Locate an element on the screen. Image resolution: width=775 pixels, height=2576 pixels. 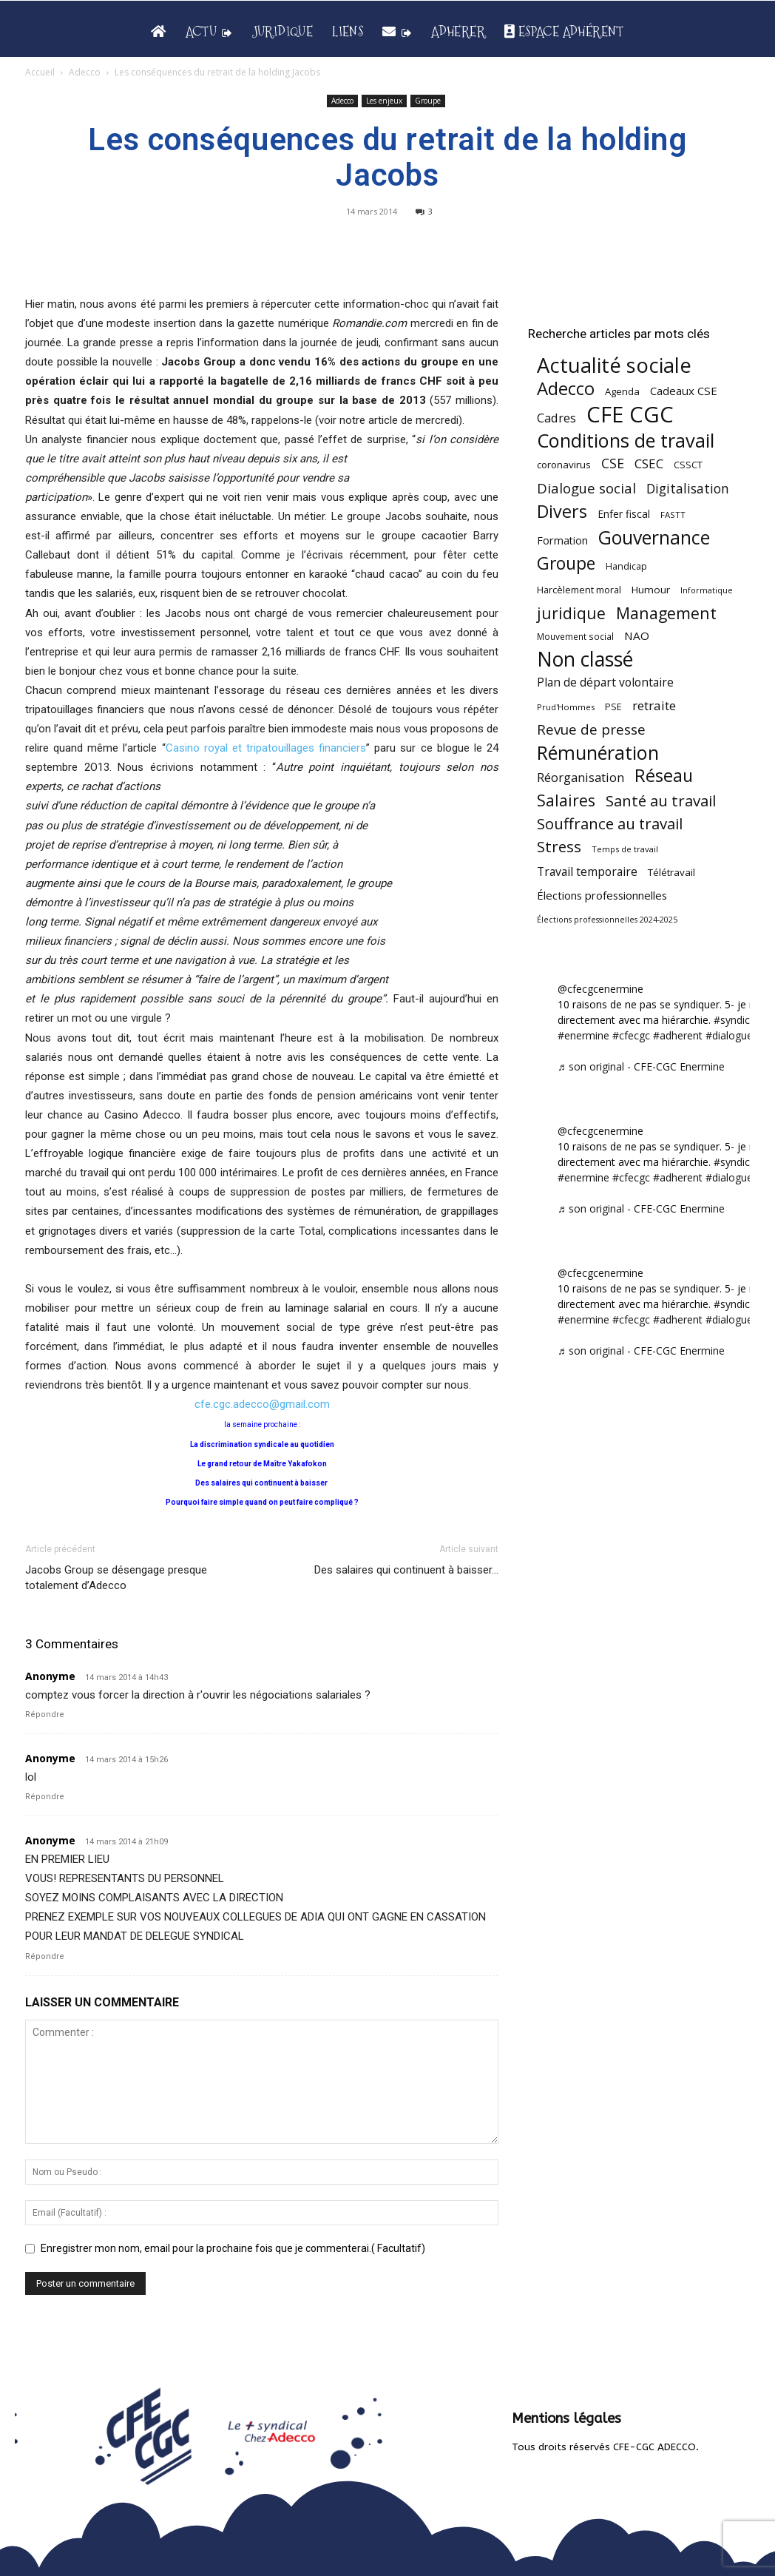
Enregistrer mon nom, email pour la prochaine fois que je commenterai.( Facultatif) is located at coordinates (233, 2248).